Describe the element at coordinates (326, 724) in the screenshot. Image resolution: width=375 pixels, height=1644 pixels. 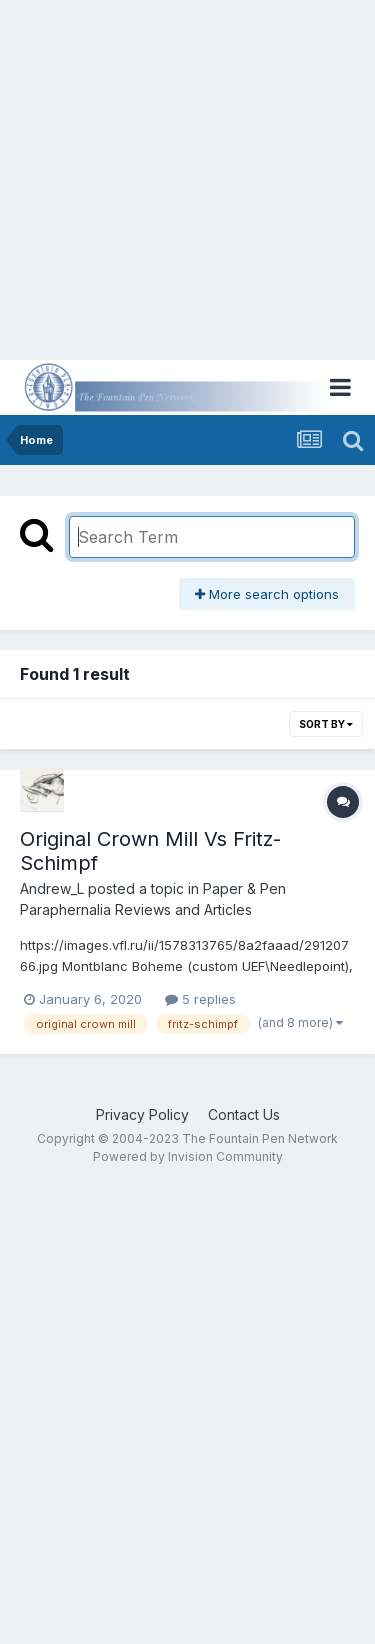
I see `Sort By` at that location.